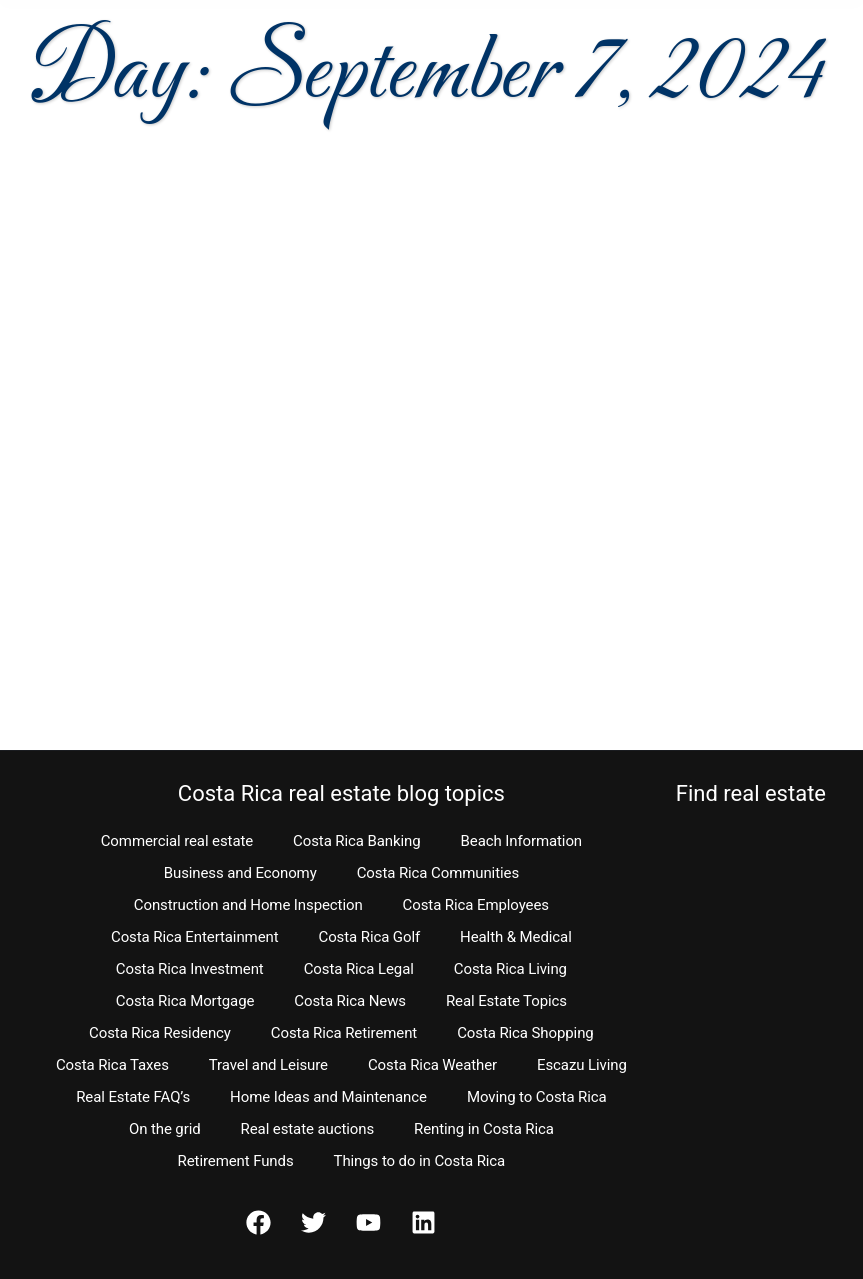 This screenshot has height=1279, width=863. I want to click on Health & Medical, so click(516, 937).